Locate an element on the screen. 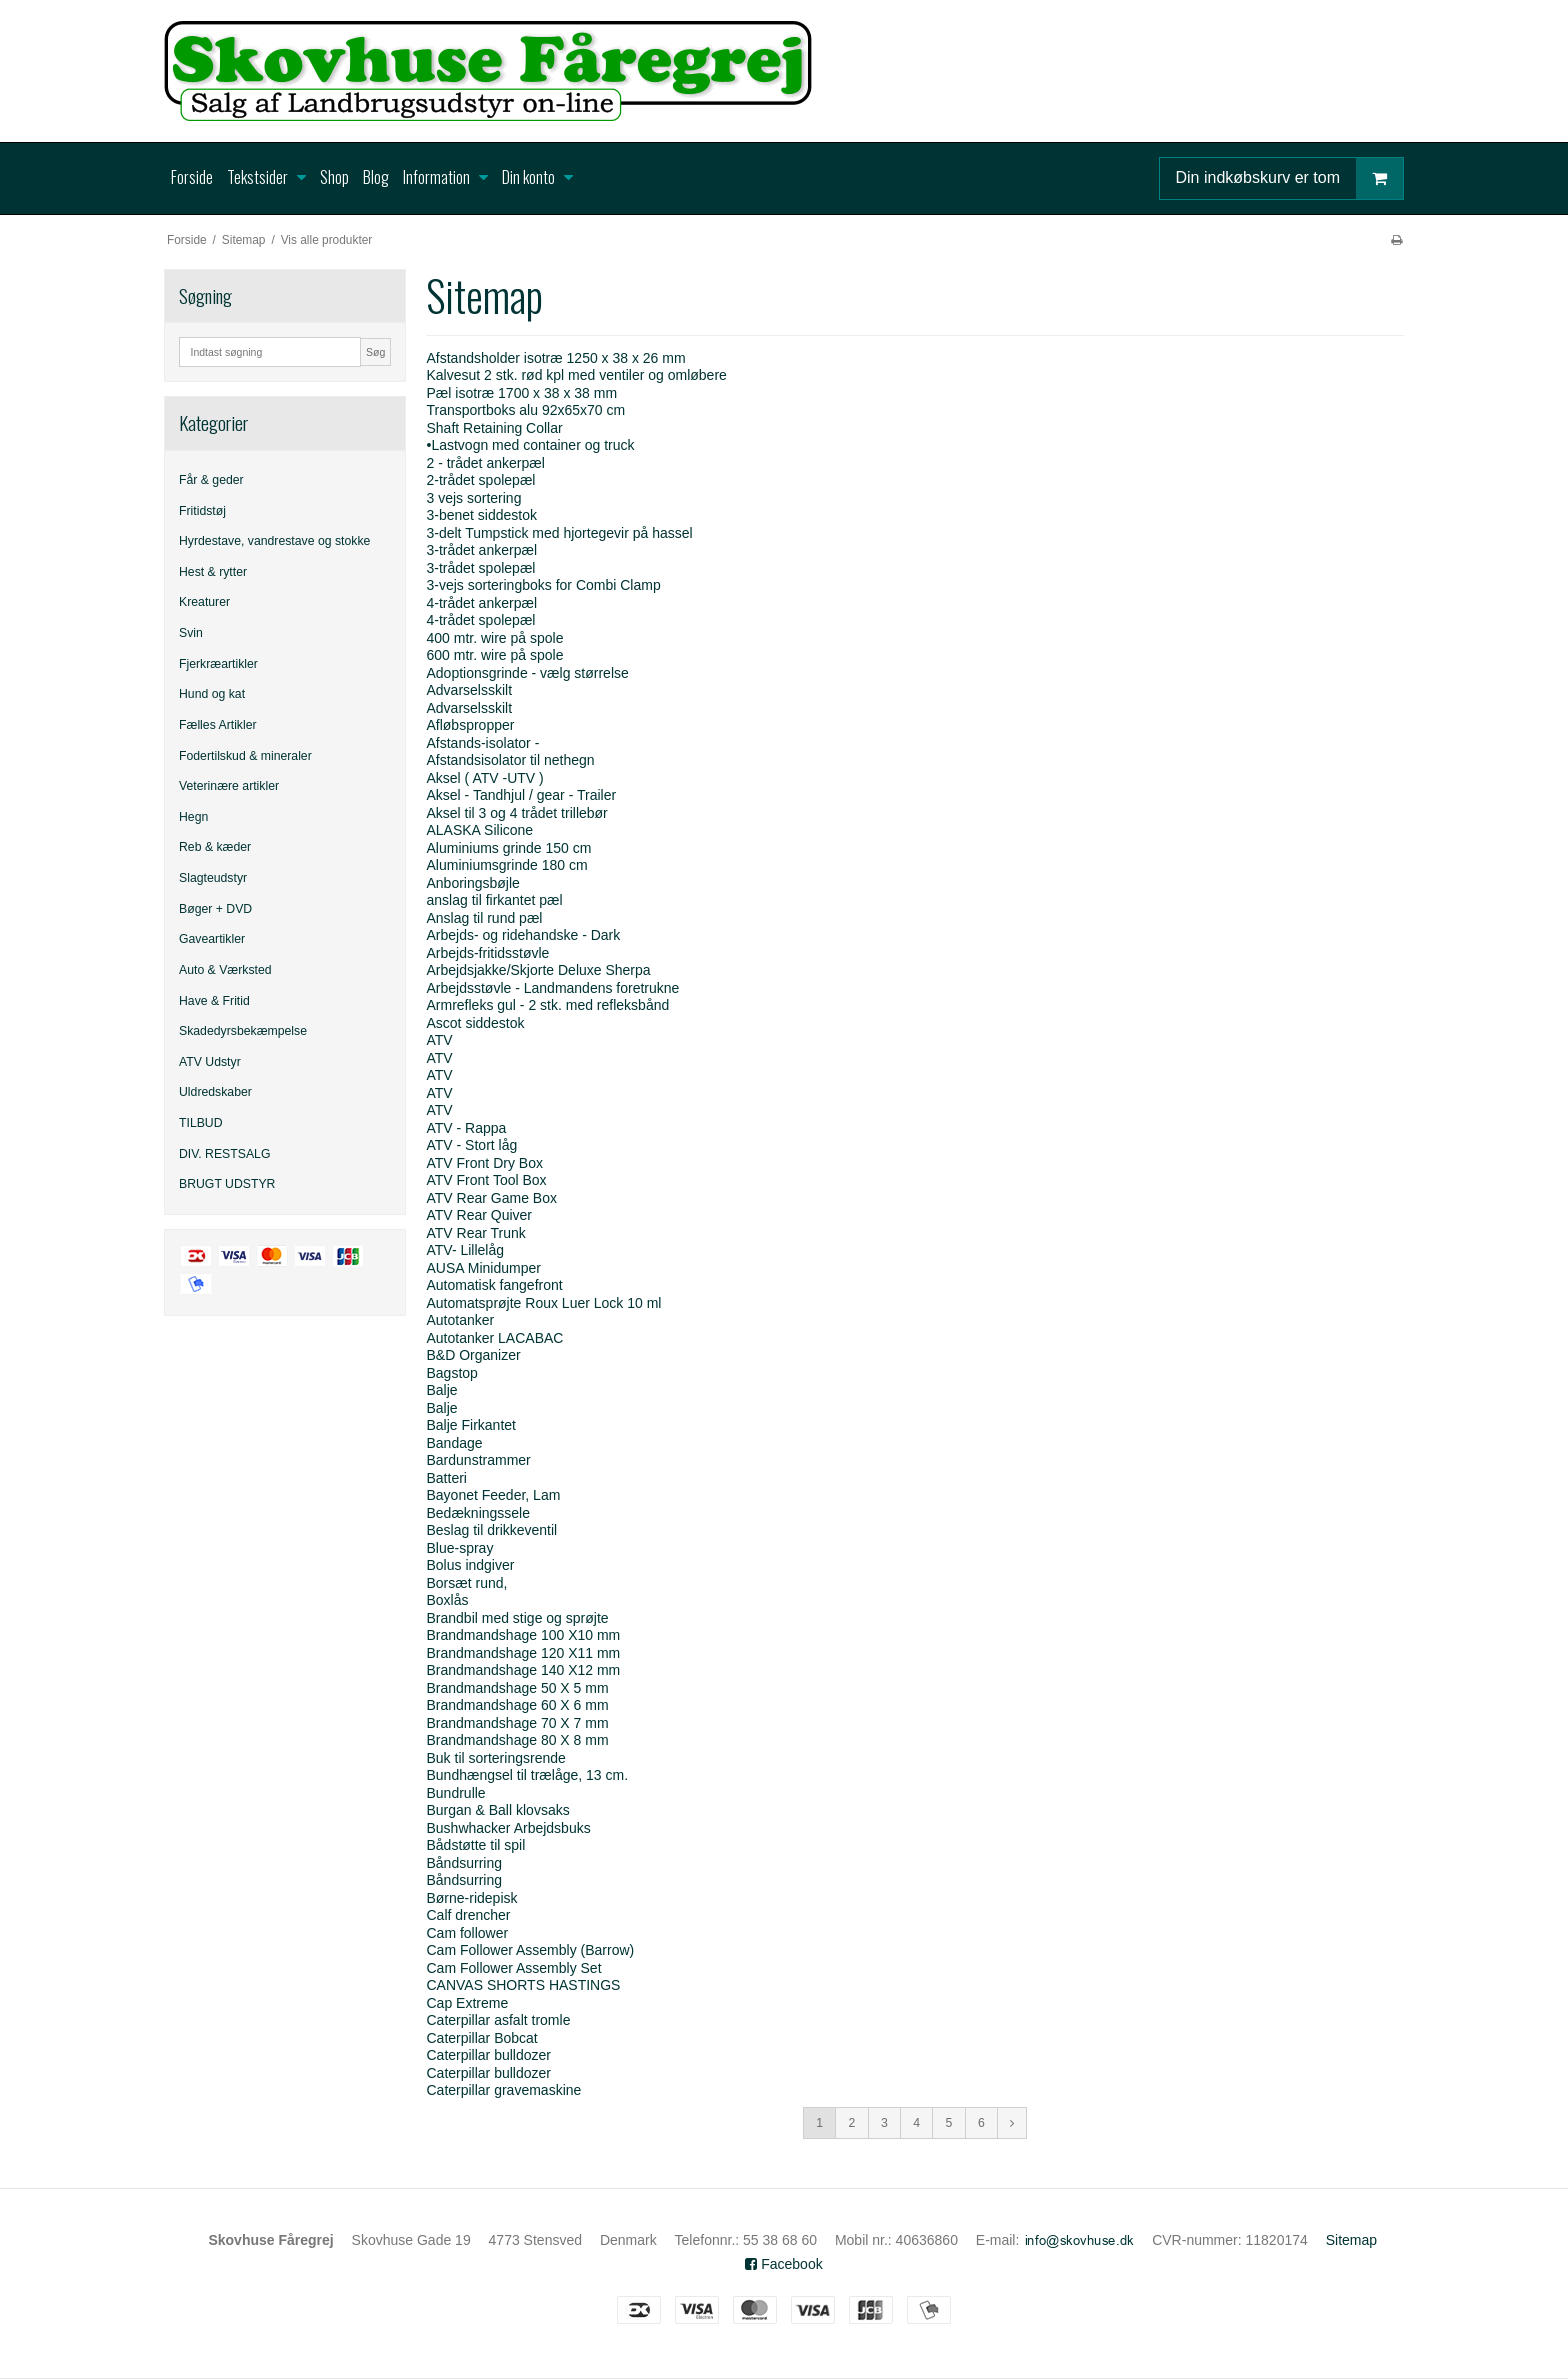 The height and width of the screenshot is (2379, 1568). Beslag til drikkeventil is located at coordinates (491, 1530).